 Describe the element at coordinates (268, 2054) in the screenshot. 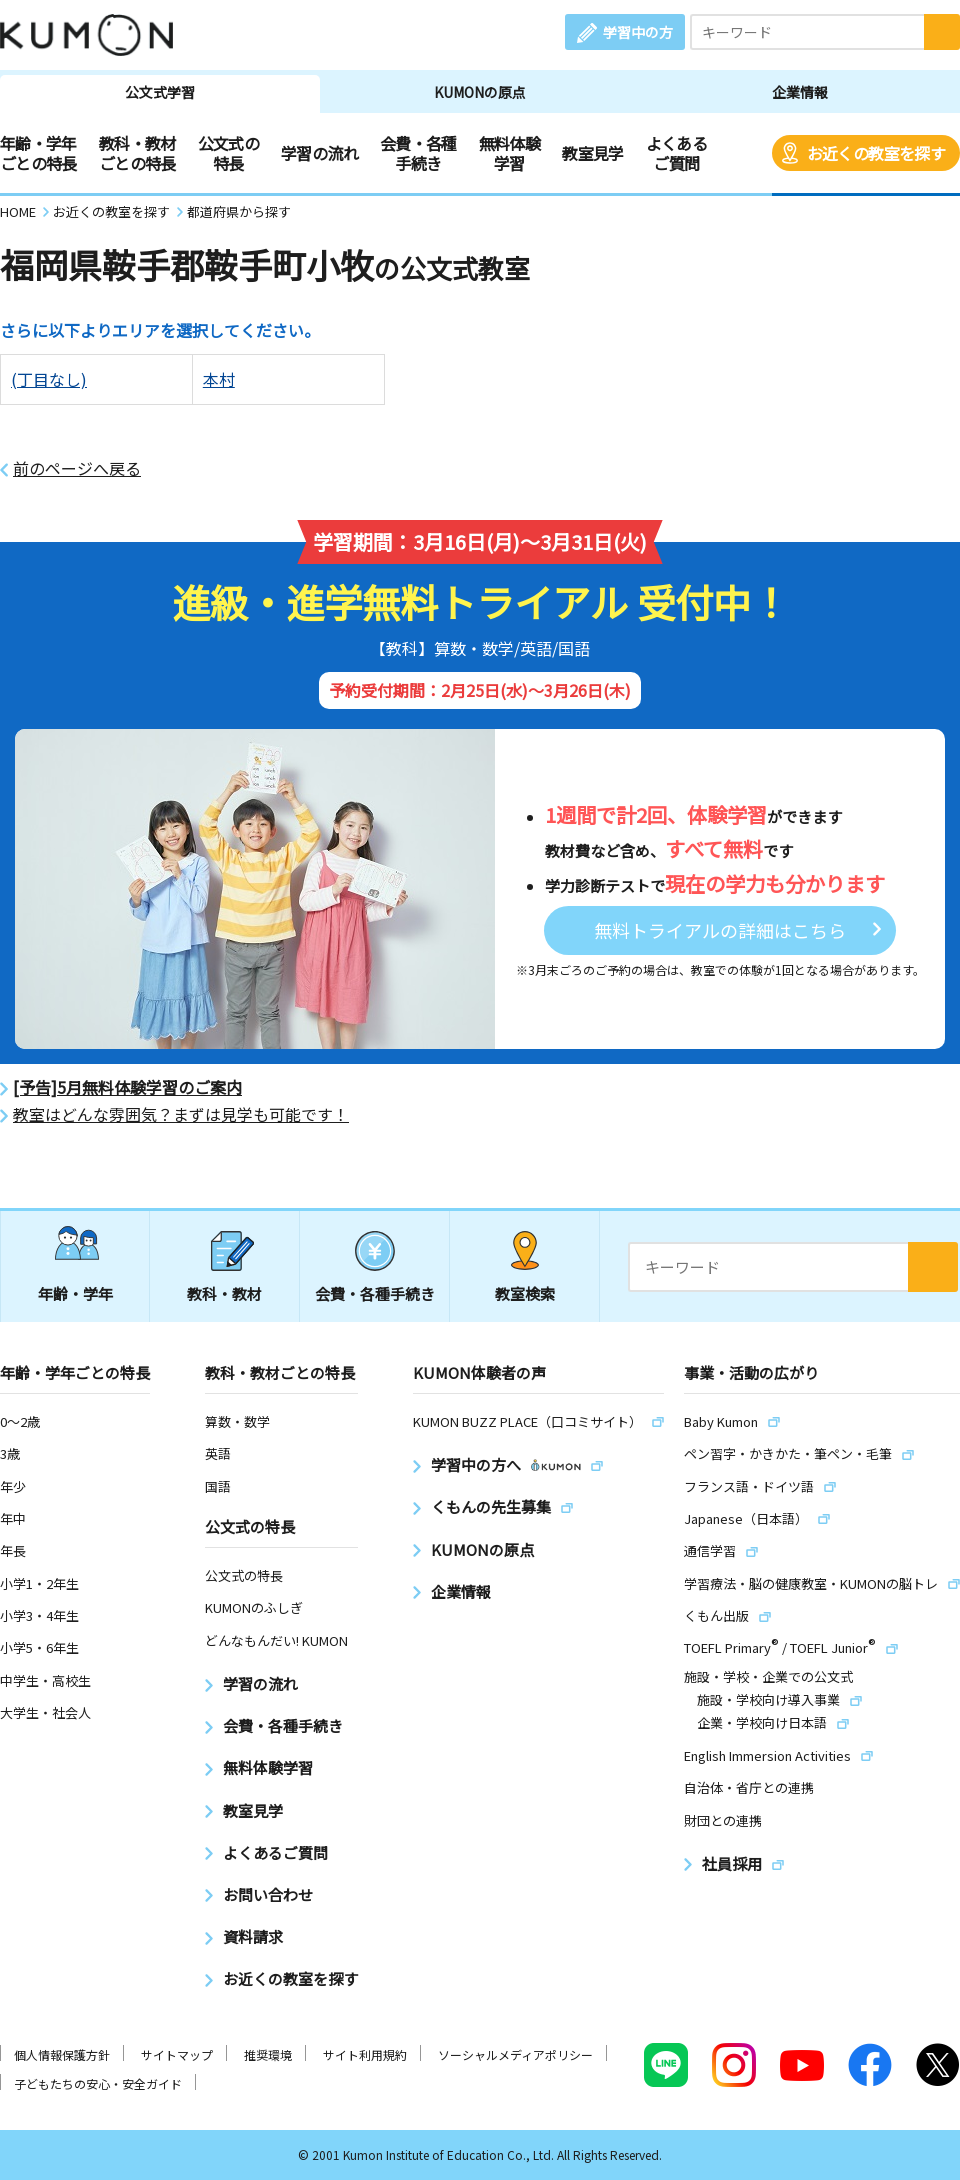

I see `推奨環境` at that location.